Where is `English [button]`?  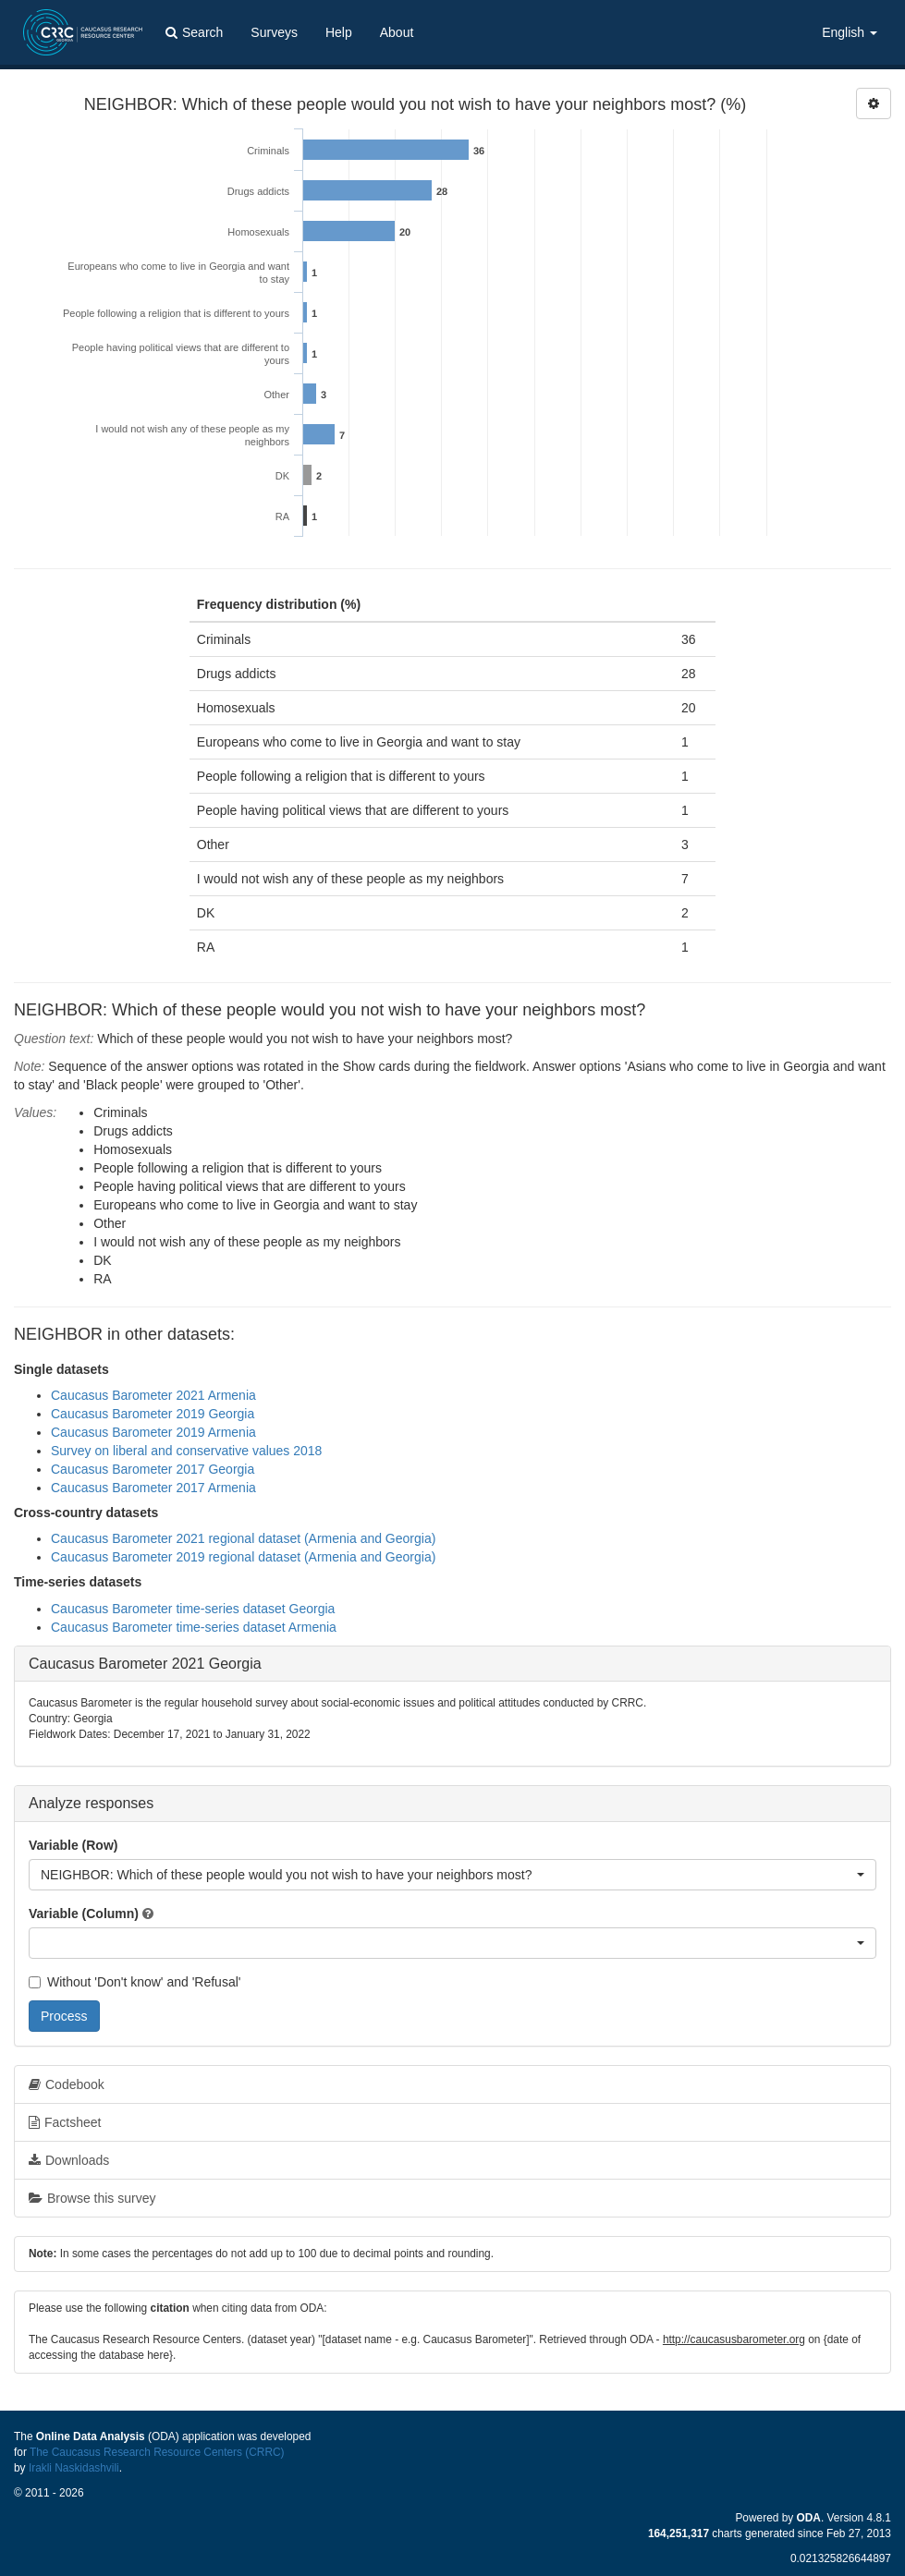 English [button] is located at coordinates (849, 32).